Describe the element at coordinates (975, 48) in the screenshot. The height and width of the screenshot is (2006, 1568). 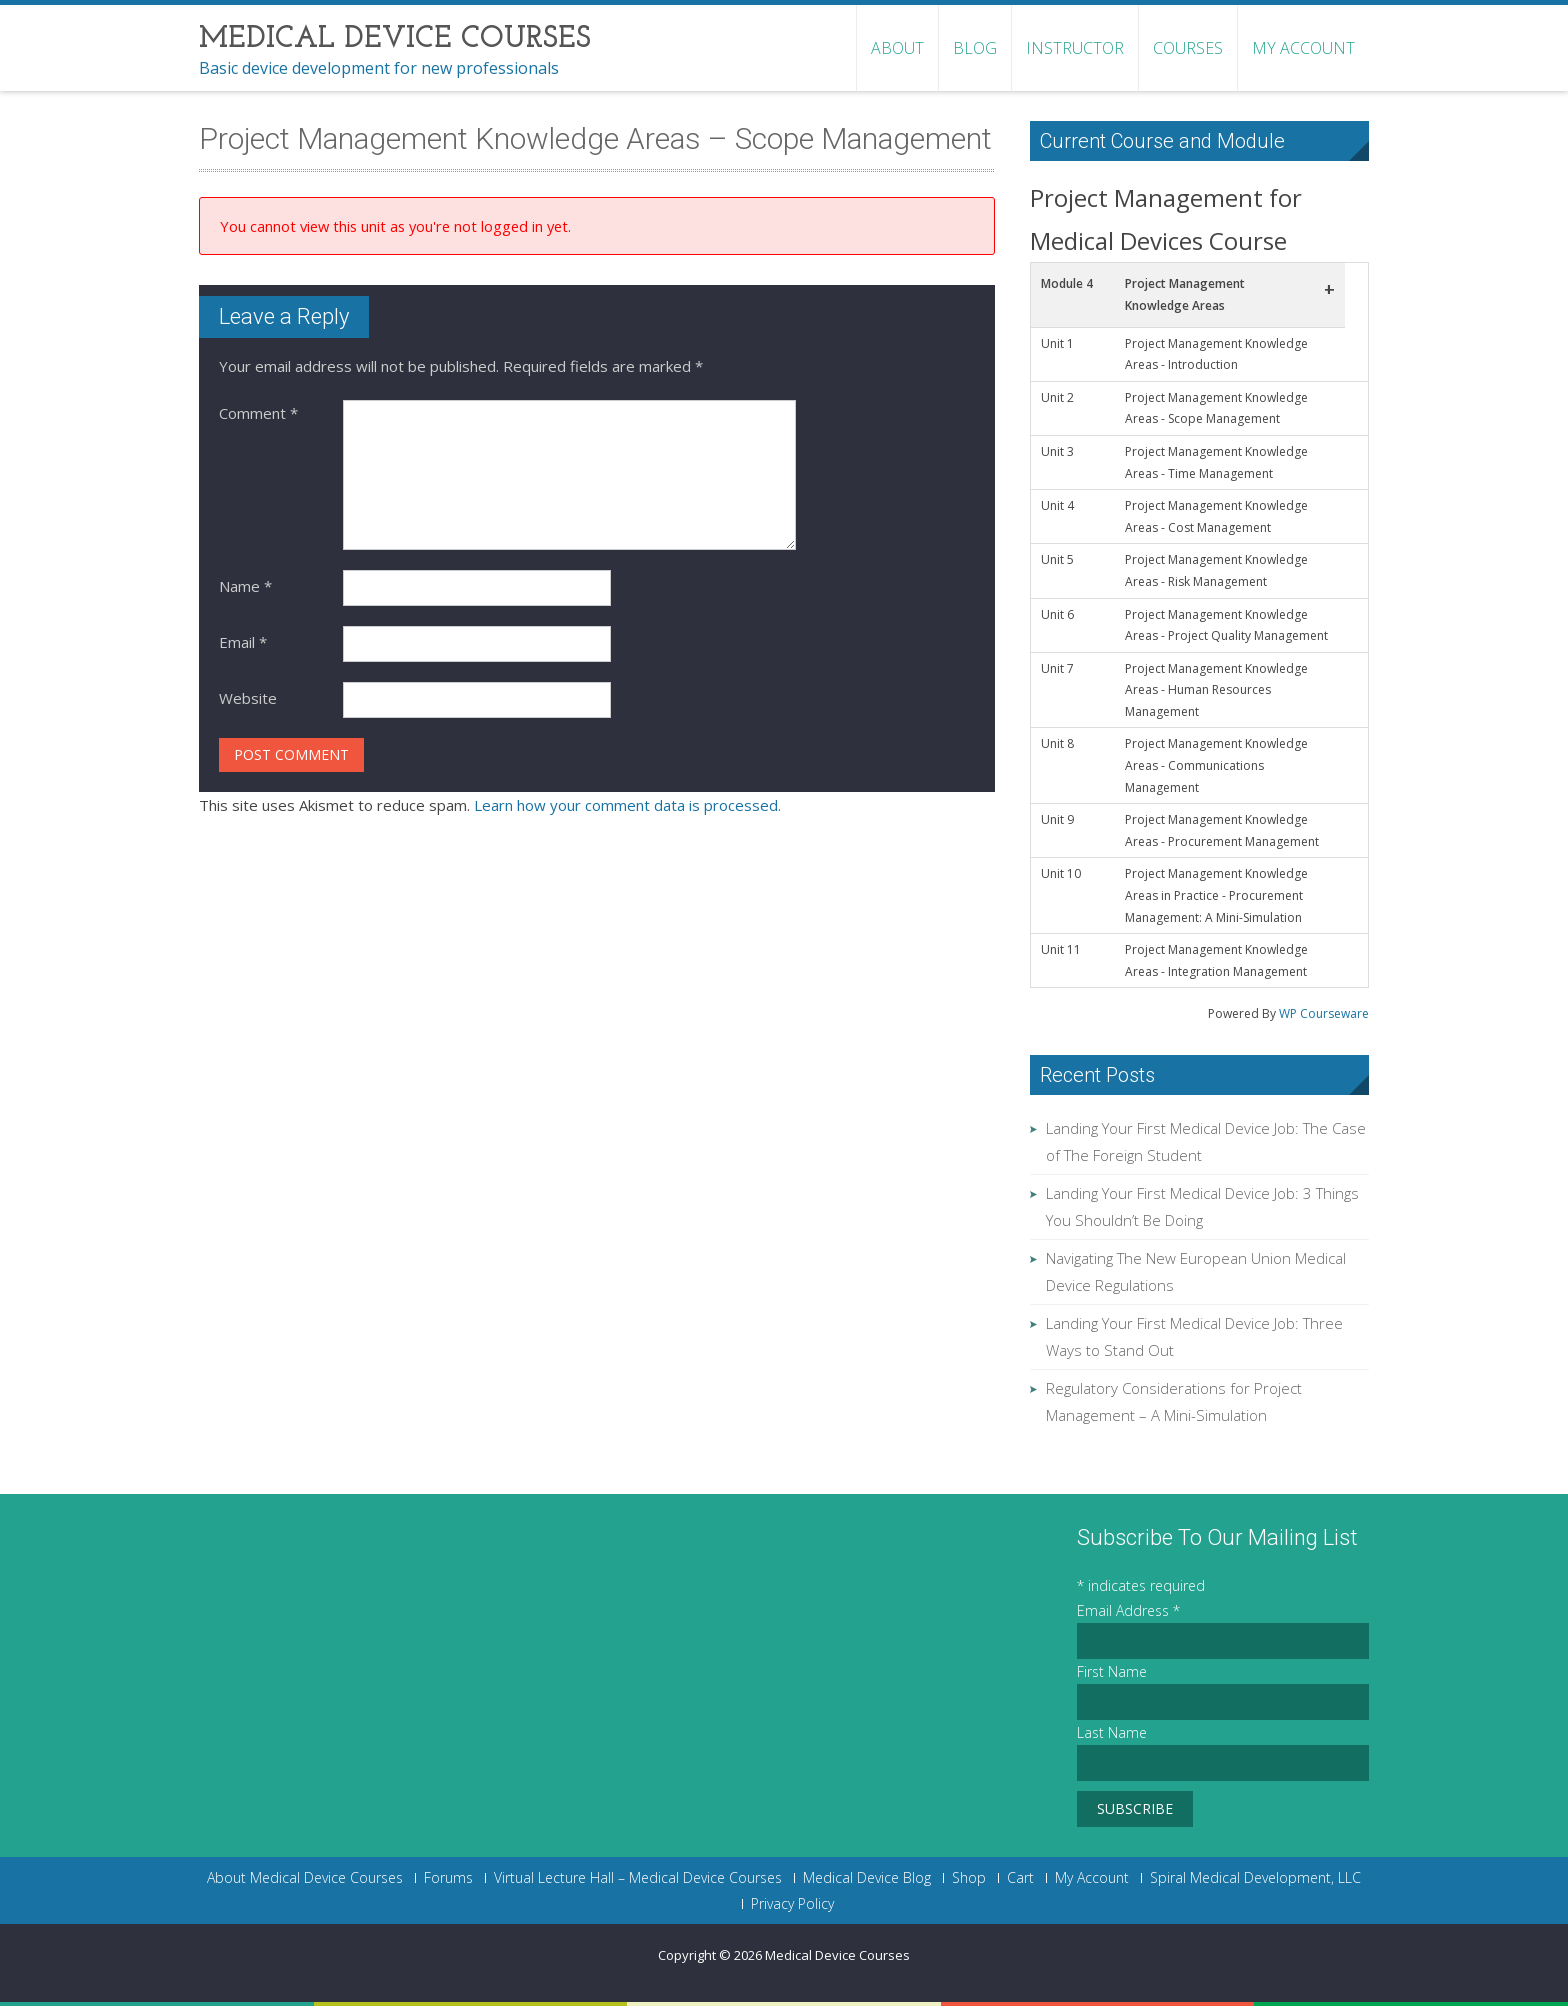
I see `Blog` at that location.